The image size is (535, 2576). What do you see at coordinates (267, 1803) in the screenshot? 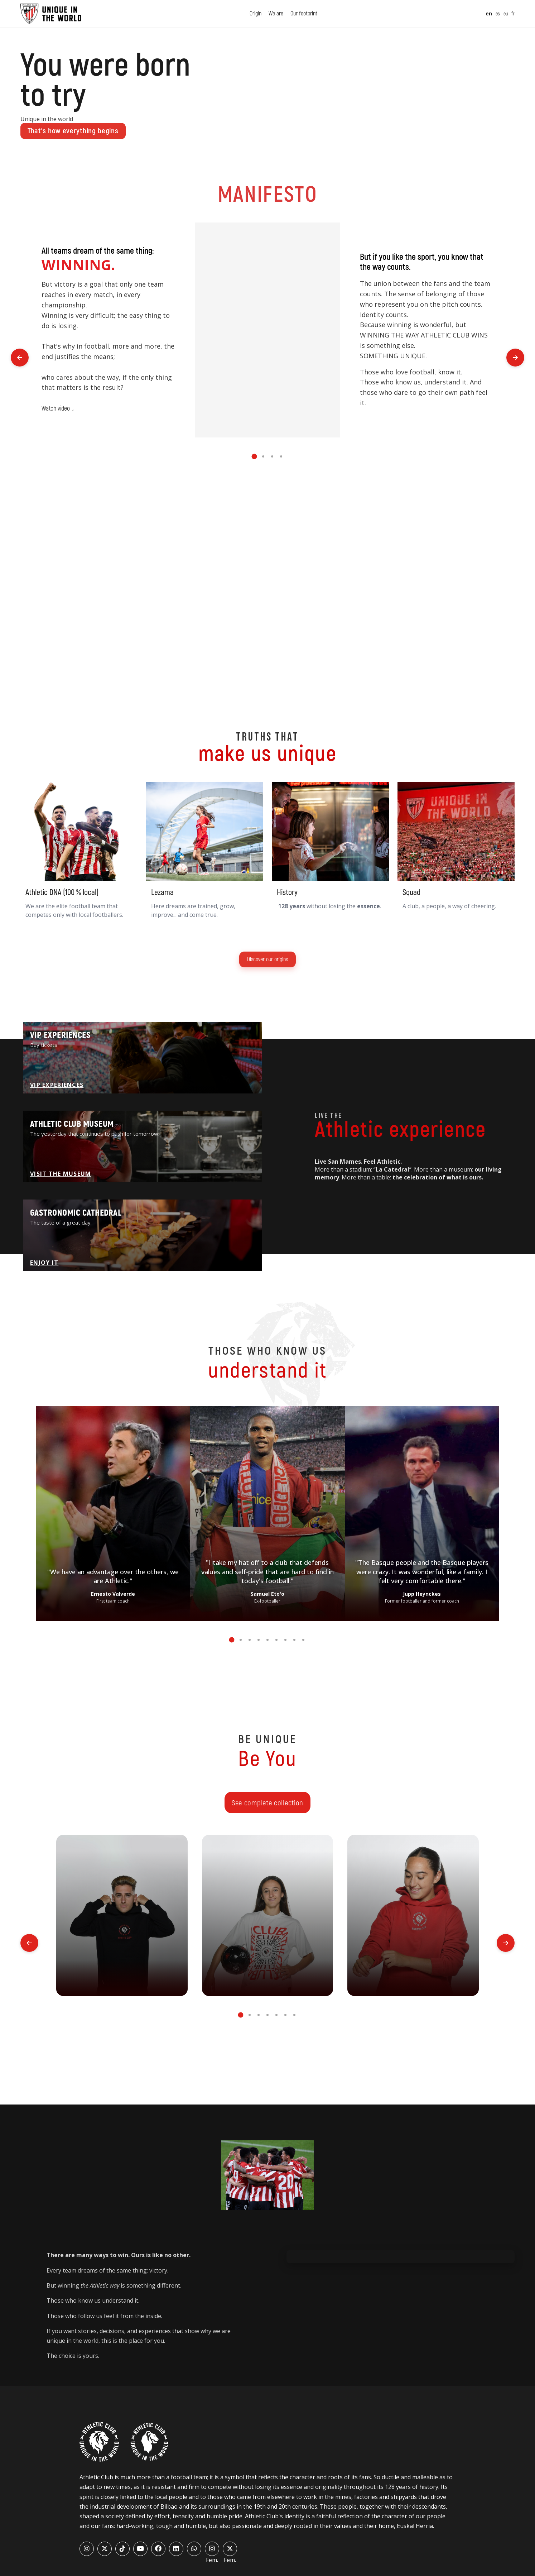
I see `See complete collection` at bounding box center [267, 1803].